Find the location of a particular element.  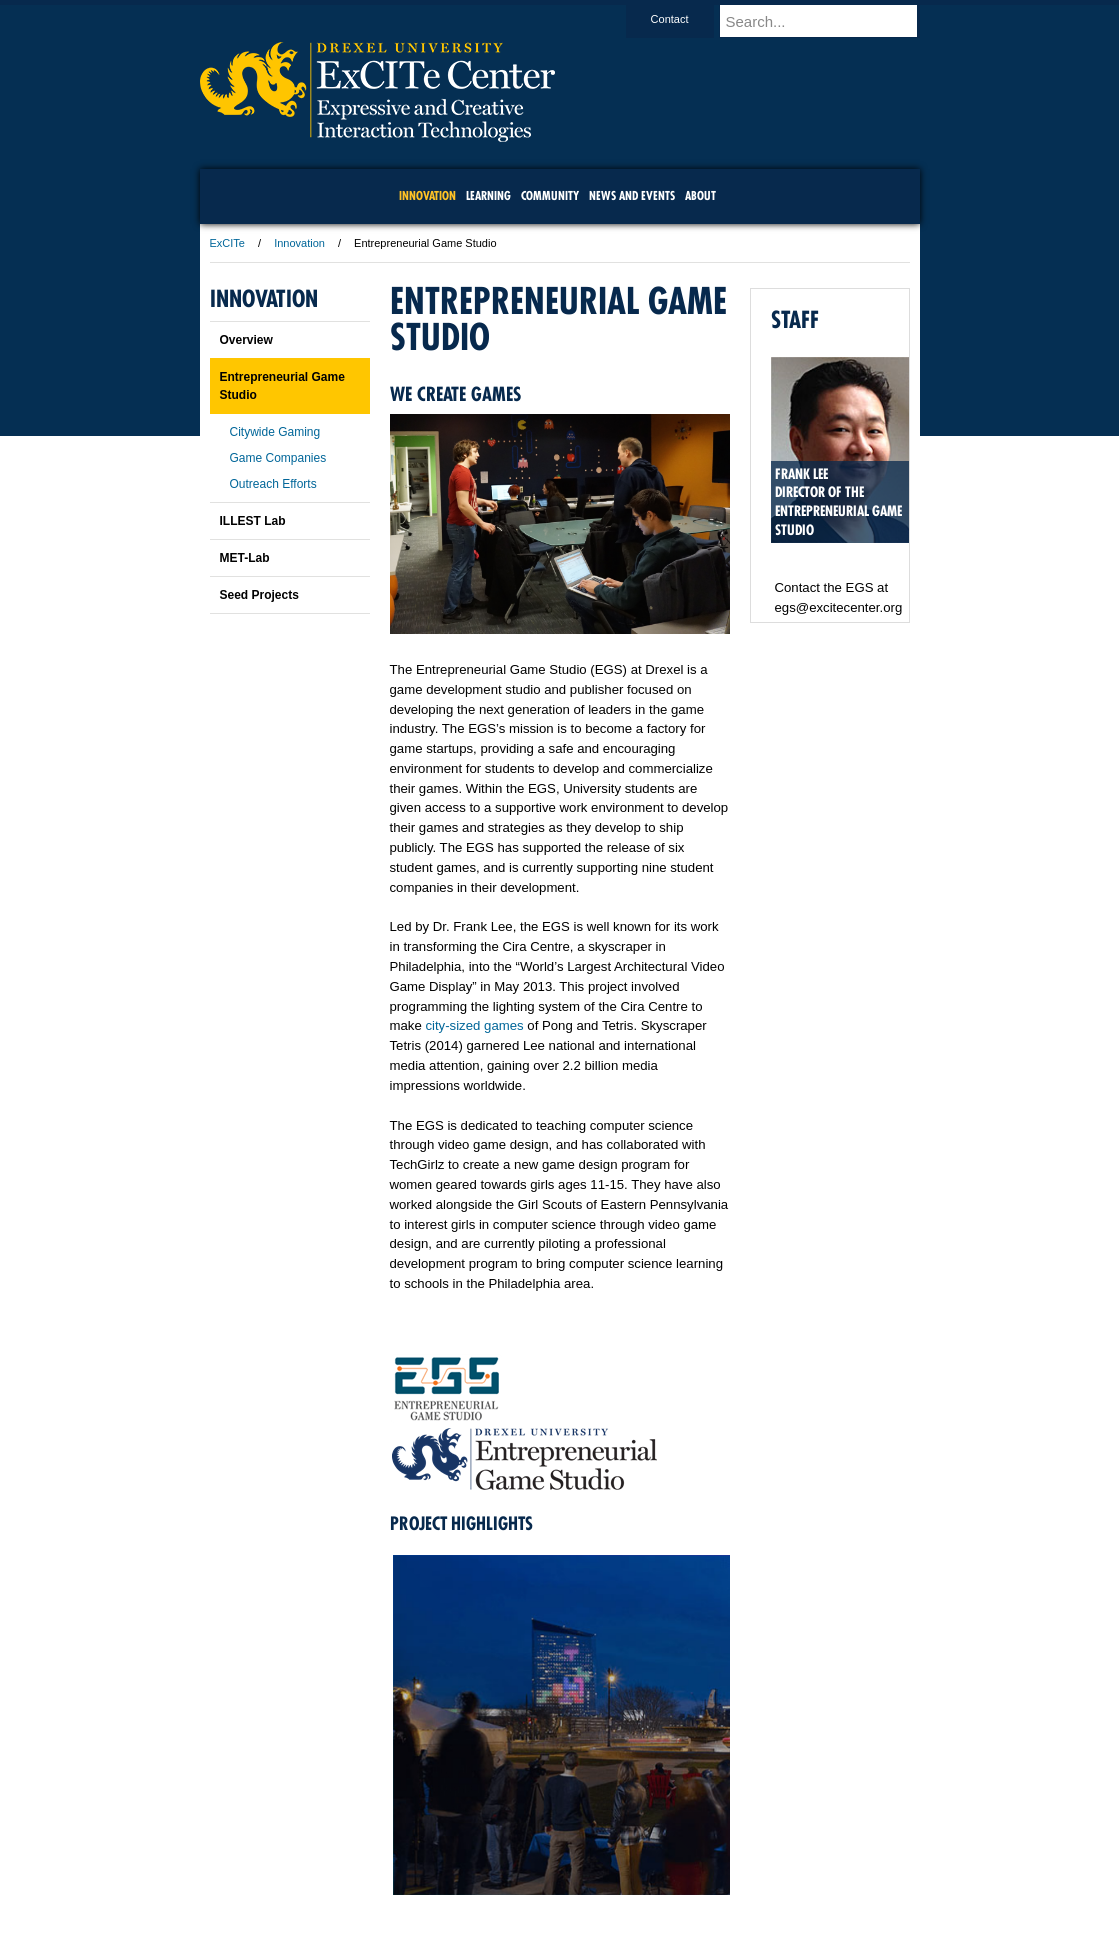

community [menuitem] is located at coordinates (550, 195).